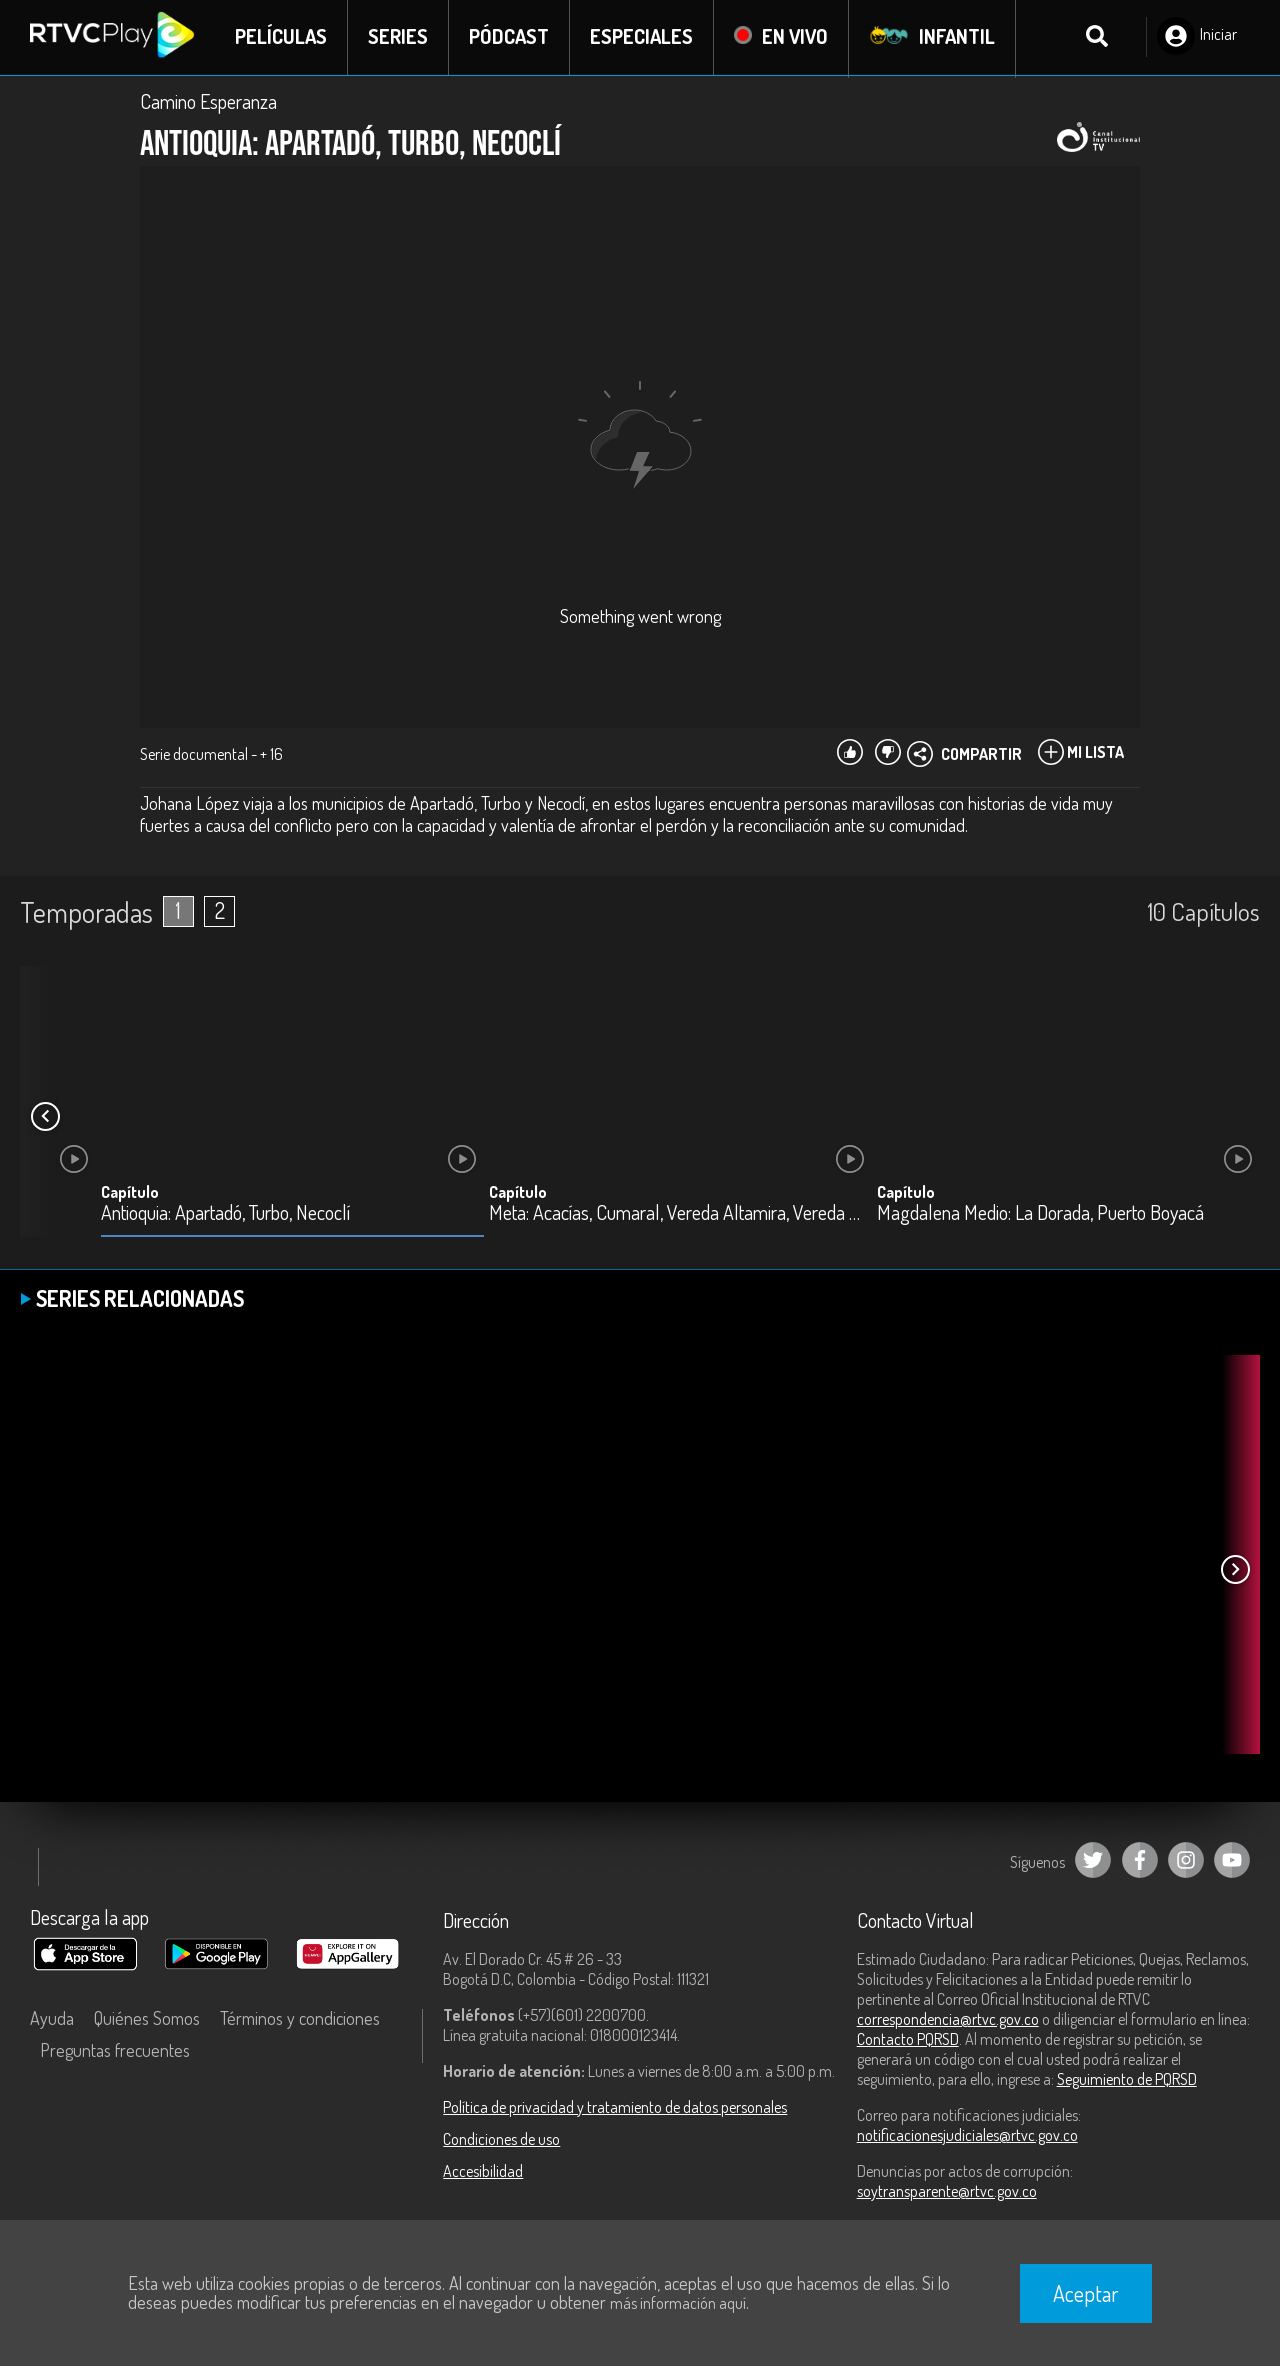 The image size is (1280, 2366). Describe the element at coordinates (1127, 2080) in the screenshot. I see `Seguimiento de PQRSD` at that location.